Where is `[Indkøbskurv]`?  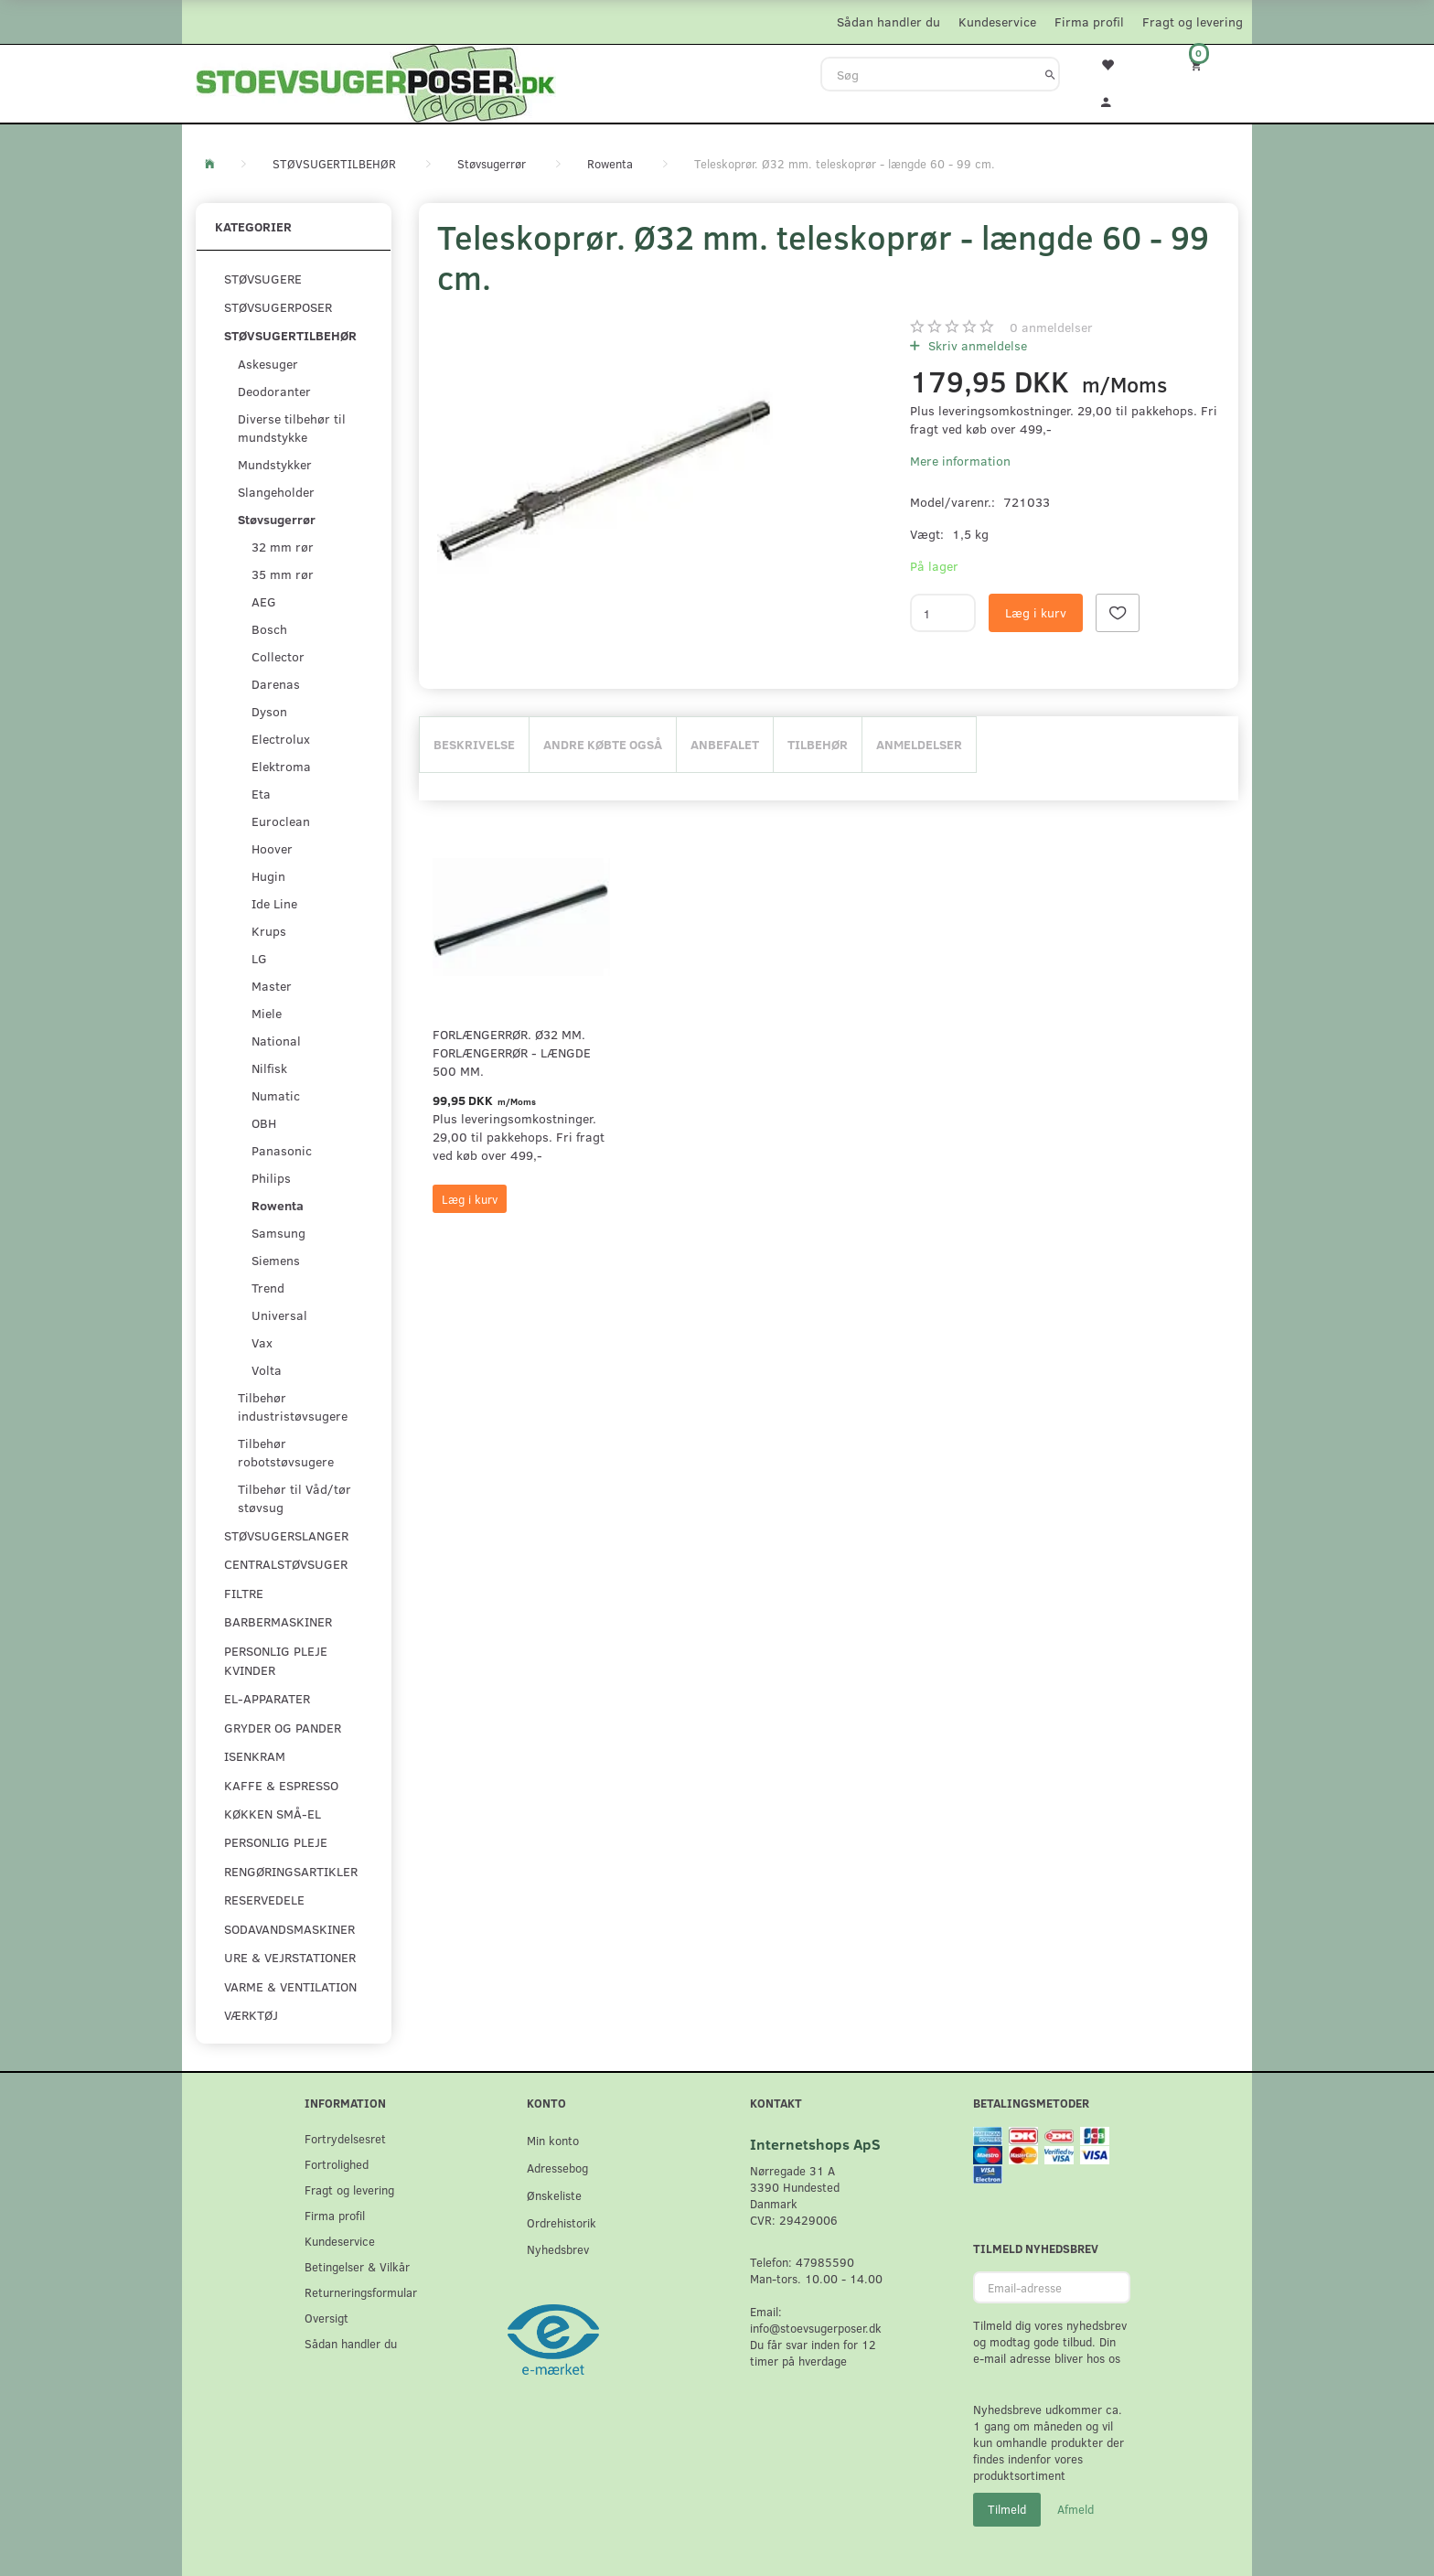 [Indkøbskurv] is located at coordinates (1208, 64).